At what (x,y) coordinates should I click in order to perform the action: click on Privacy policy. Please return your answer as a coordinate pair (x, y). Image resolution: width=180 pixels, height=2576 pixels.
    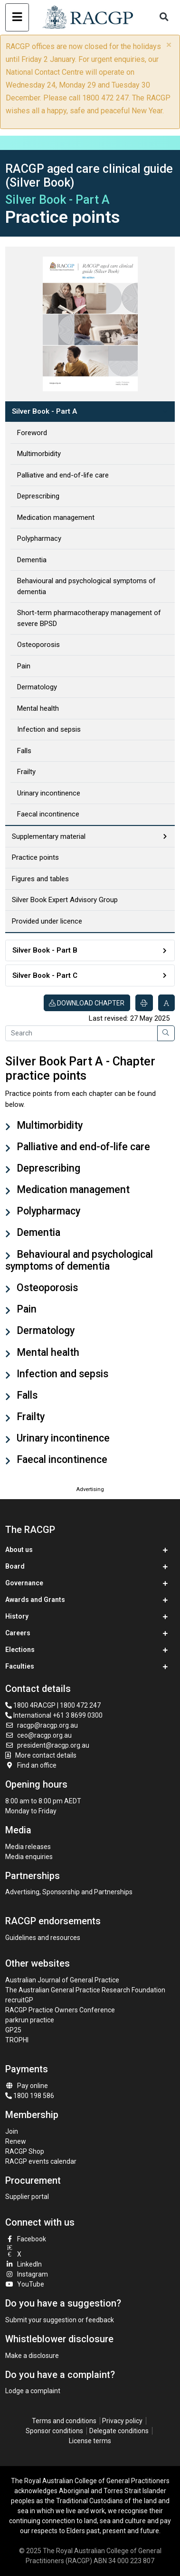
    Looking at the image, I should click on (122, 2421).